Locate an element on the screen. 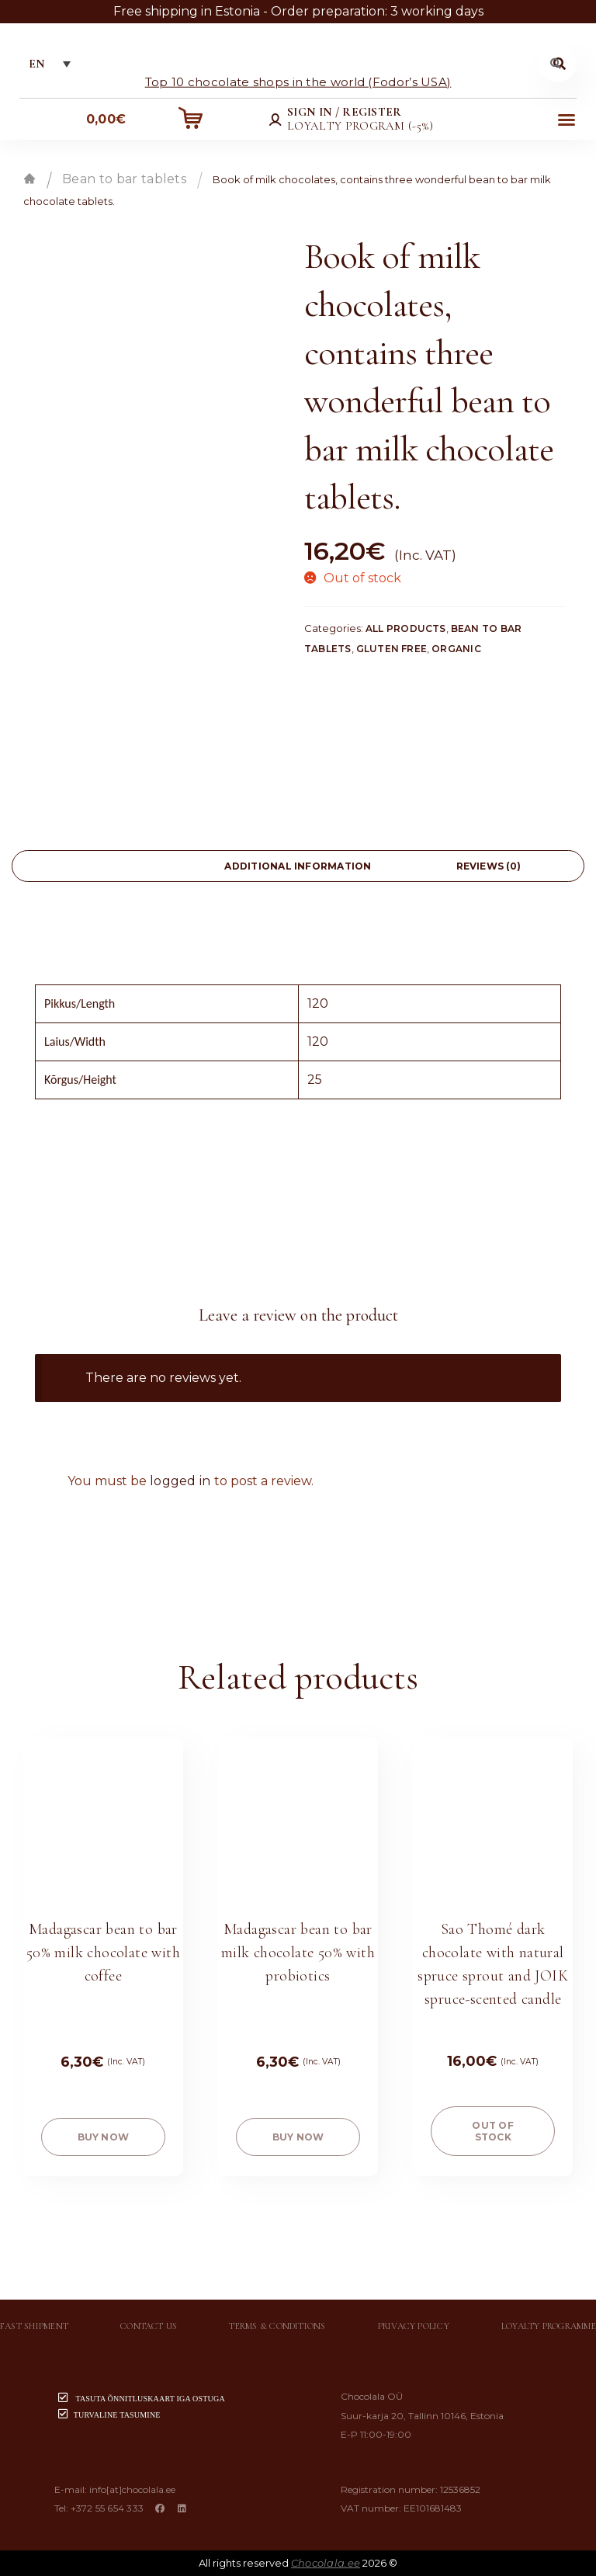  Reviews (0) is located at coordinates (489, 866).